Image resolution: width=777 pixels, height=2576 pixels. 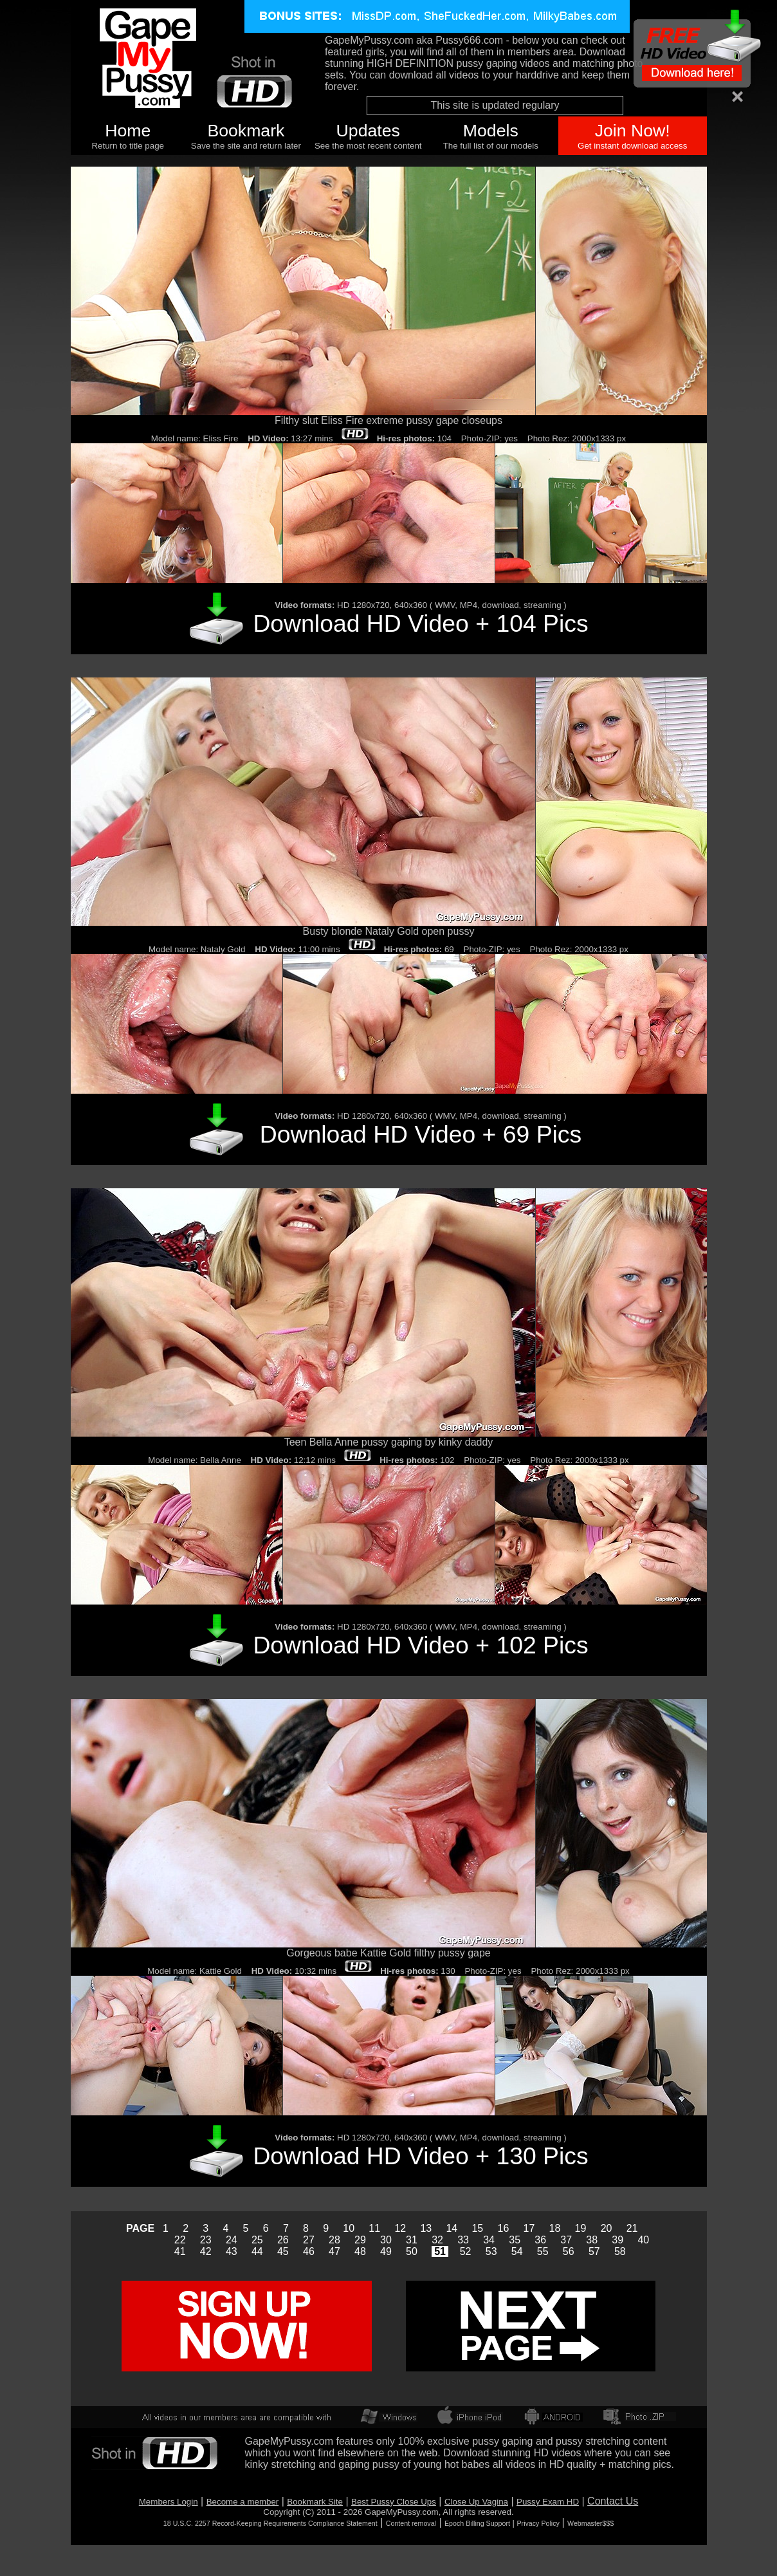 I want to click on Privacy Policy, so click(x=538, y=2523).